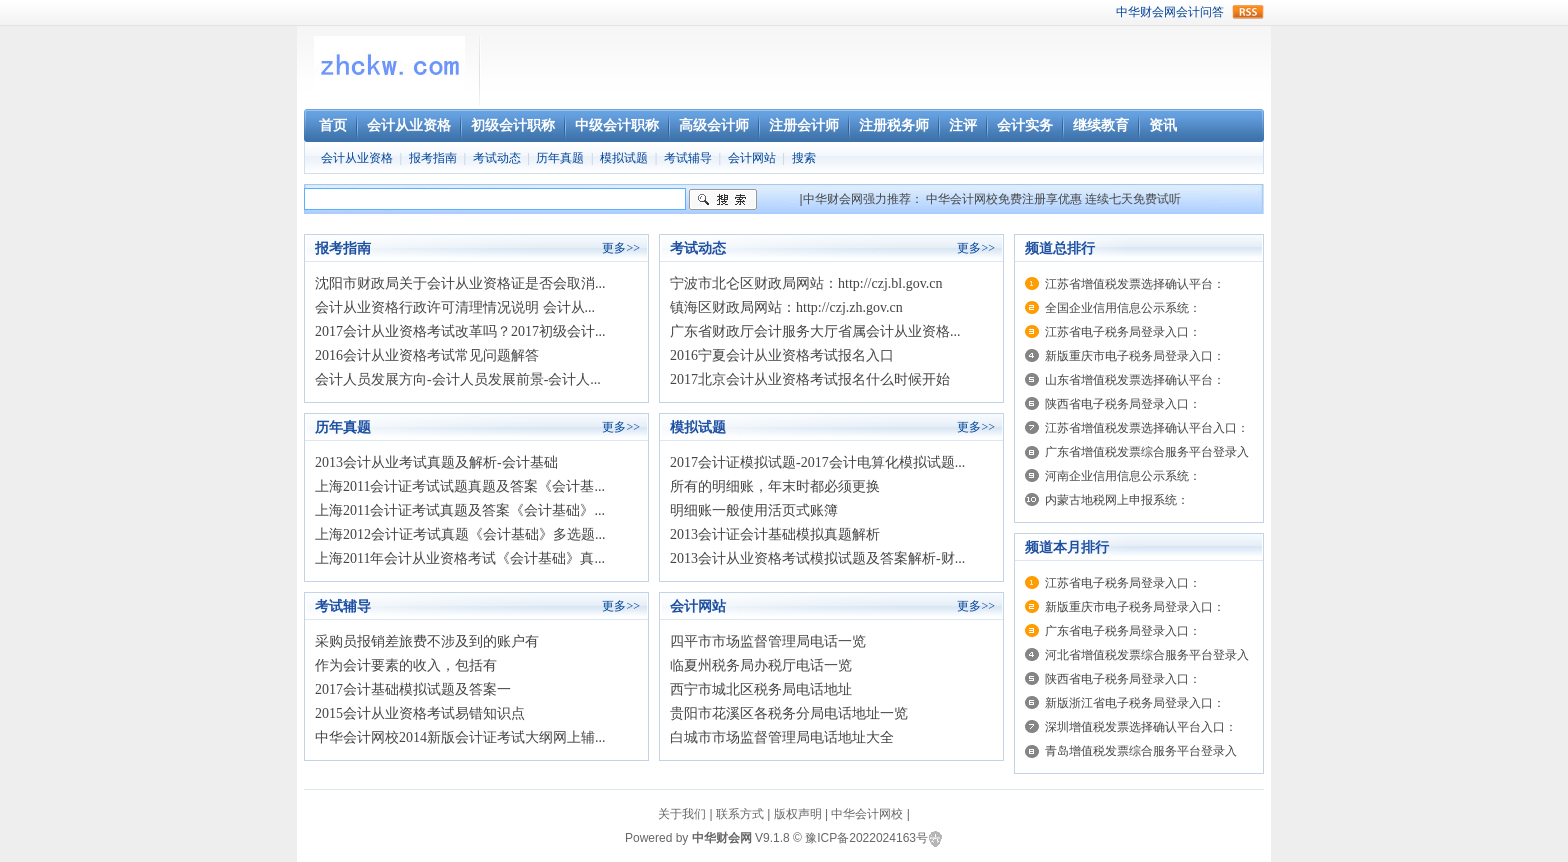 The image size is (1568, 862). I want to click on 2017北京会计从业资格考试报名什么时候开始, so click(810, 379).